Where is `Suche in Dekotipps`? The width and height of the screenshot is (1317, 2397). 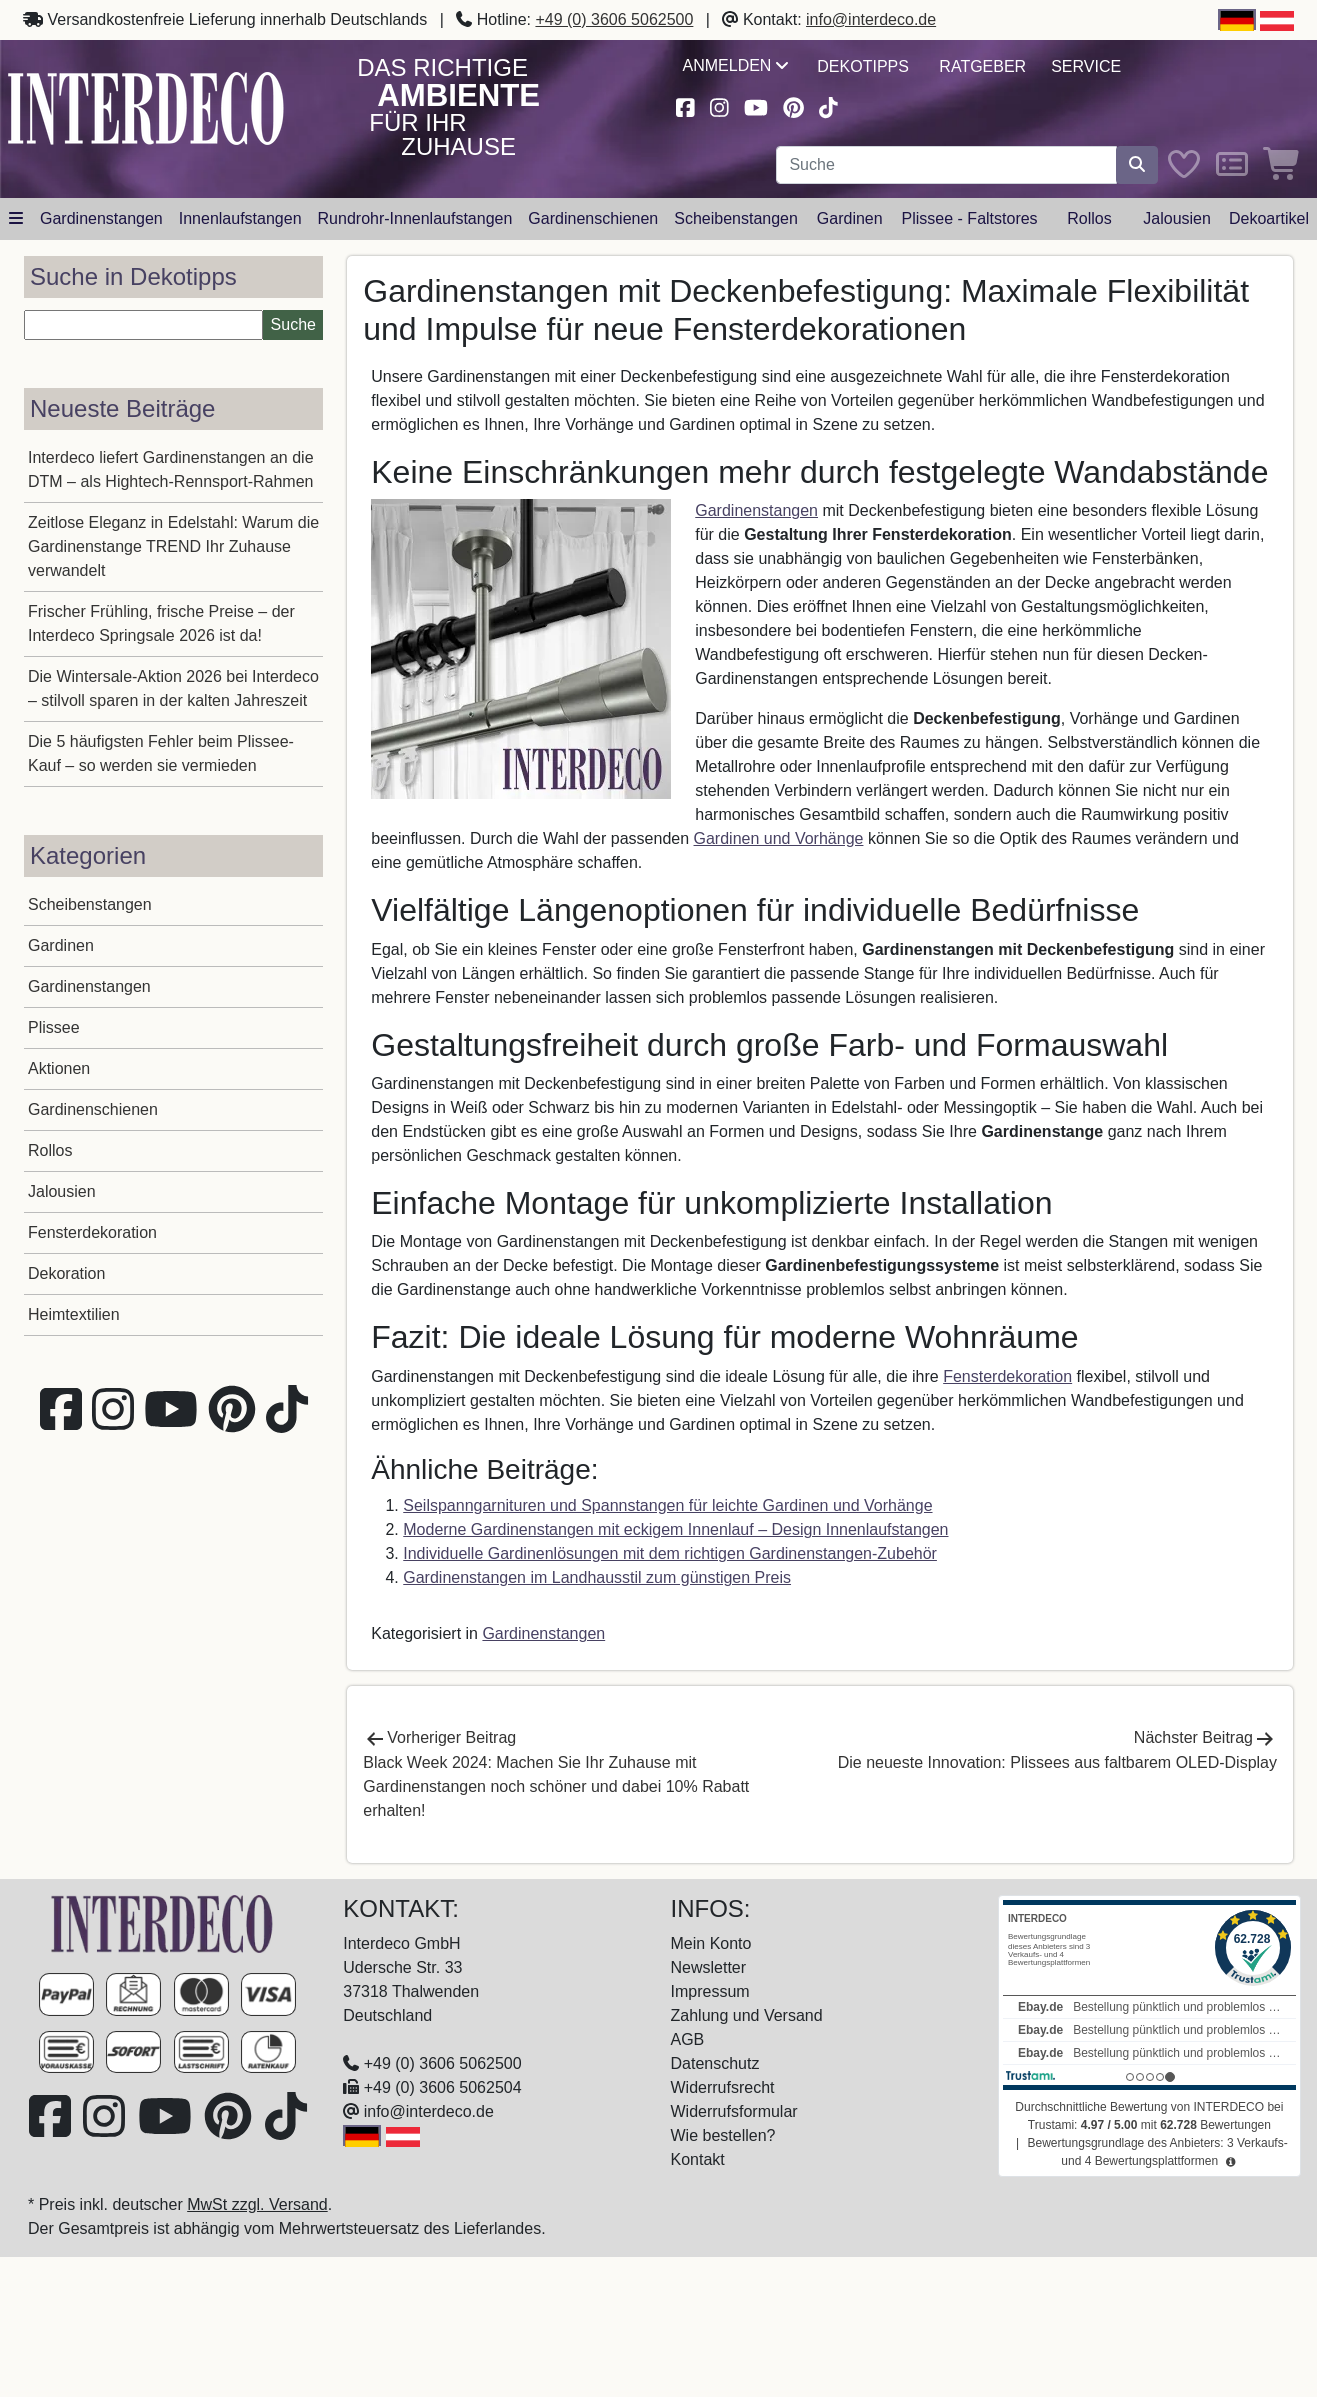 Suche in Dekotipps is located at coordinates (133, 276).